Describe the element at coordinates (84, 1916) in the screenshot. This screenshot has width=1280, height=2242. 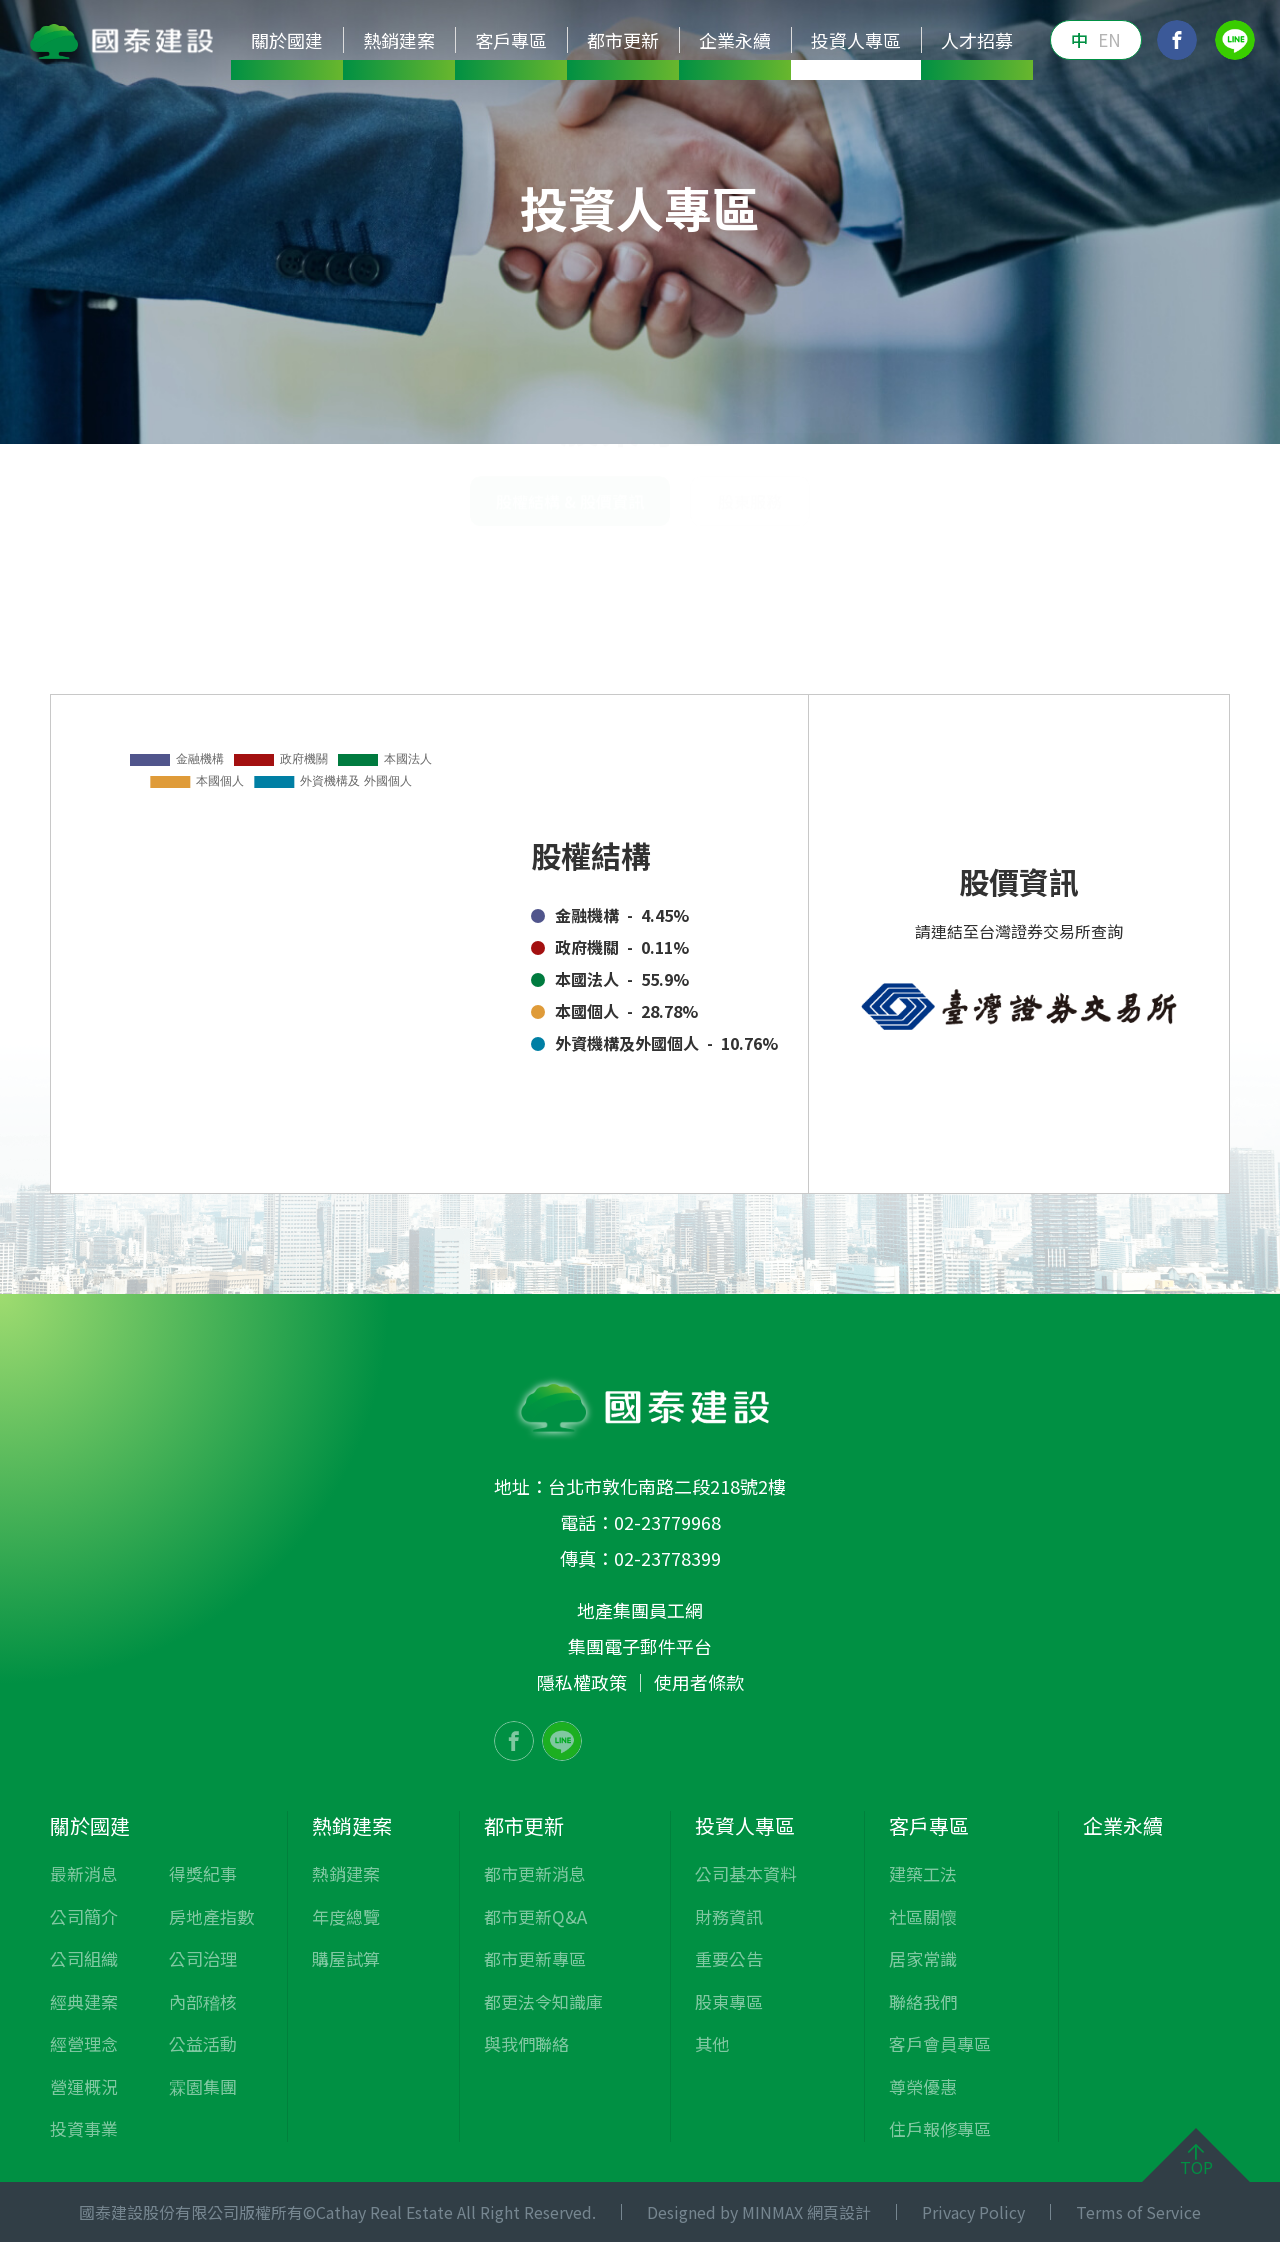
I see `公司簡介` at that location.